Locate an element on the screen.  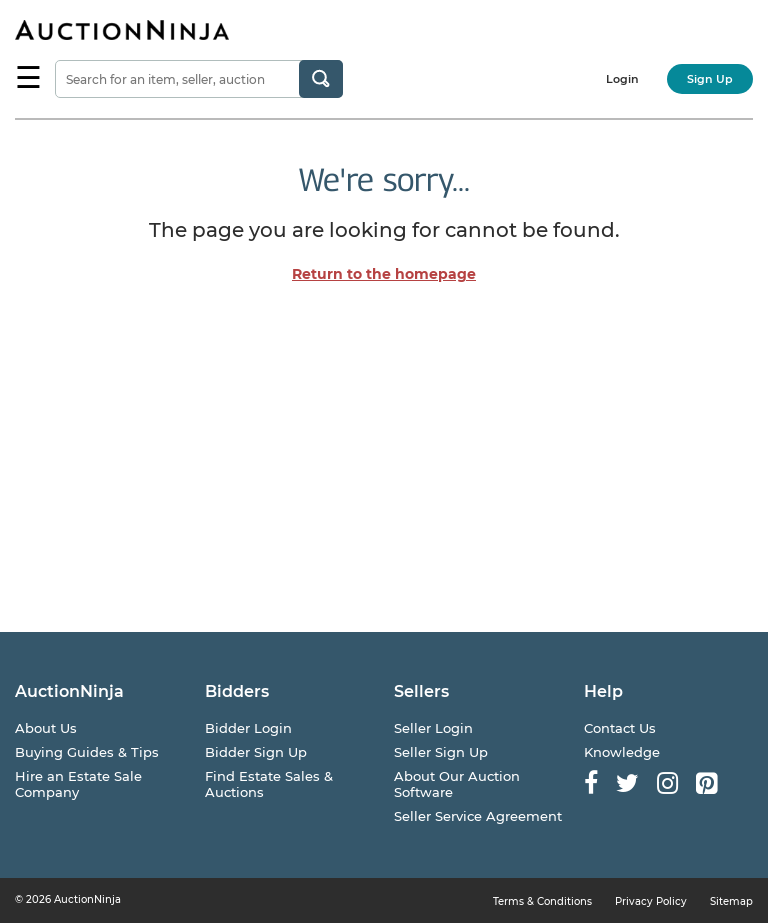
Privacy Policy is located at coordinates (651, 901).